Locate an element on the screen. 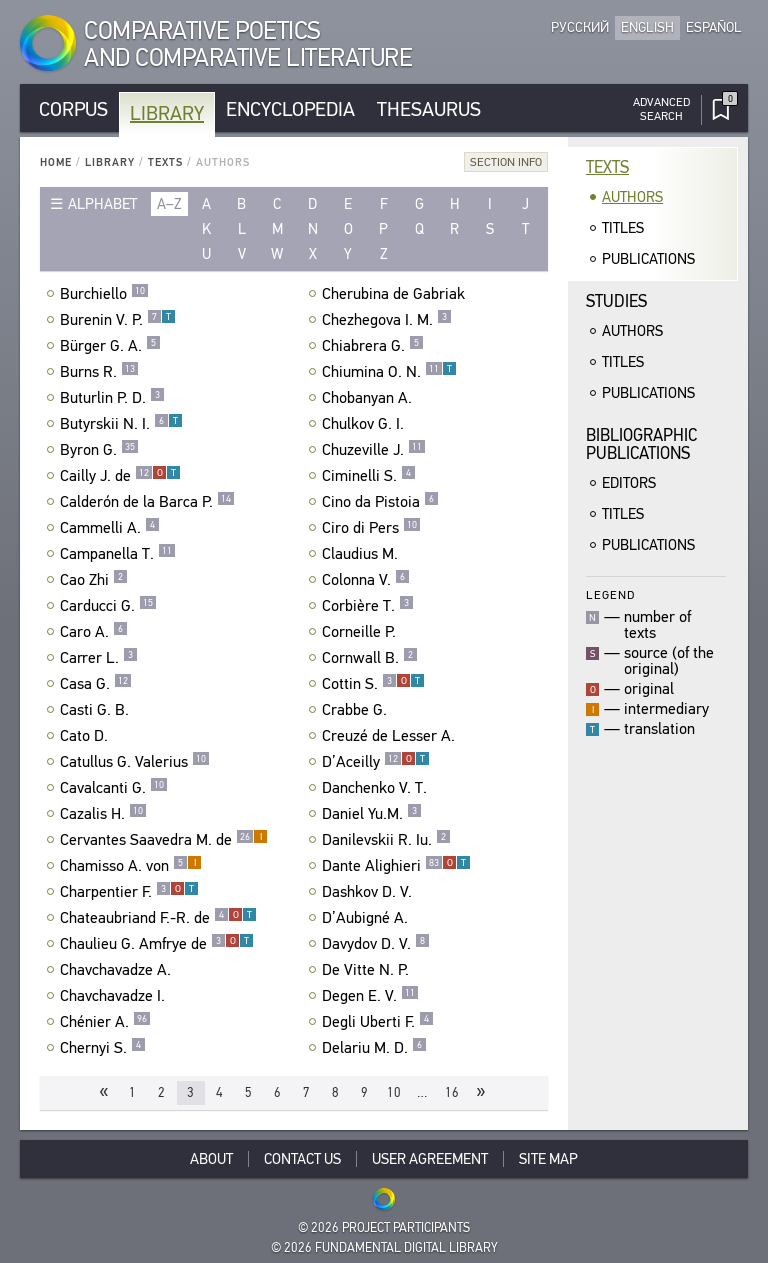 The width and height of the screenshot is (768, 1263). Danilevskii R. Iu. is located at coordinates (386, 840).